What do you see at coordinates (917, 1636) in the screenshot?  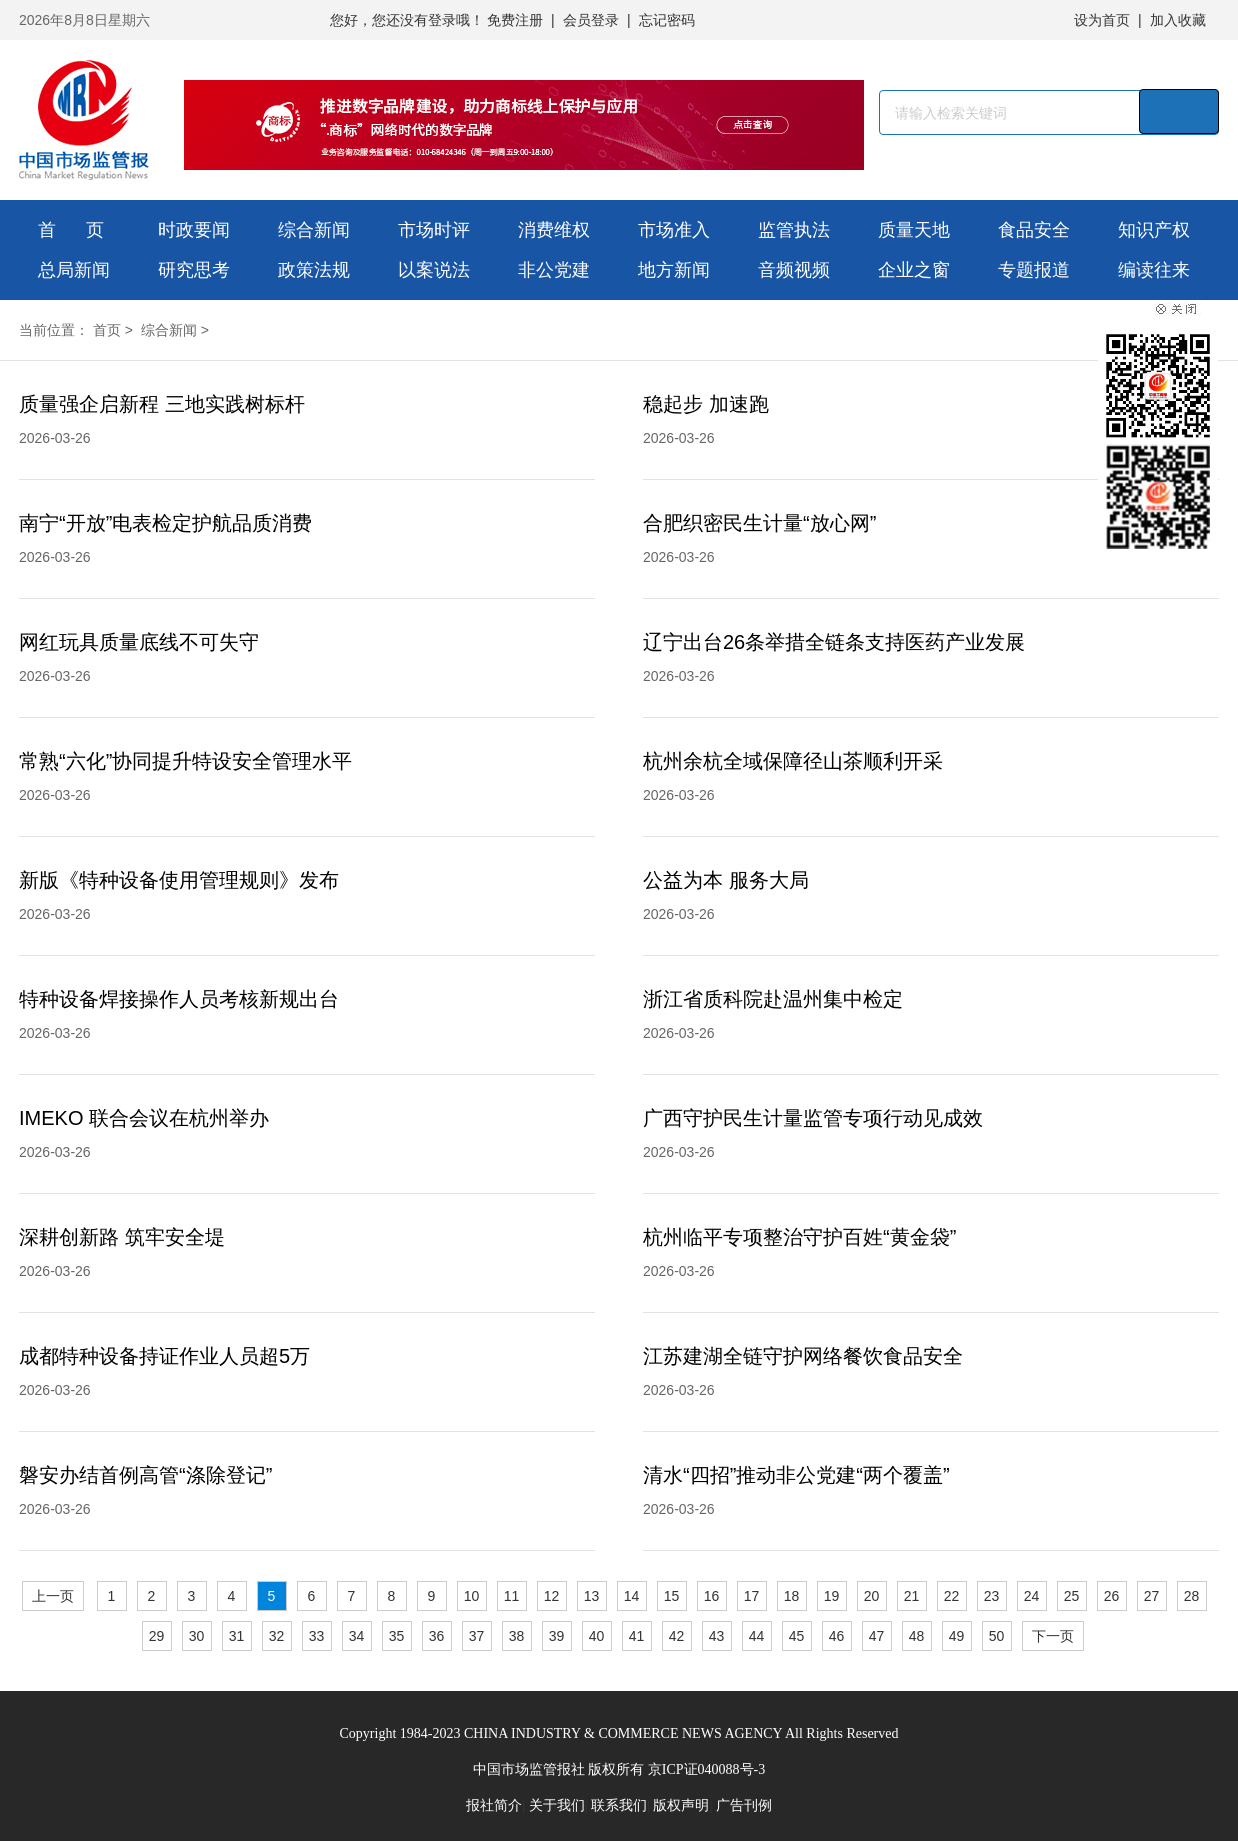 I see `48` at bounding box center [917, 1636].